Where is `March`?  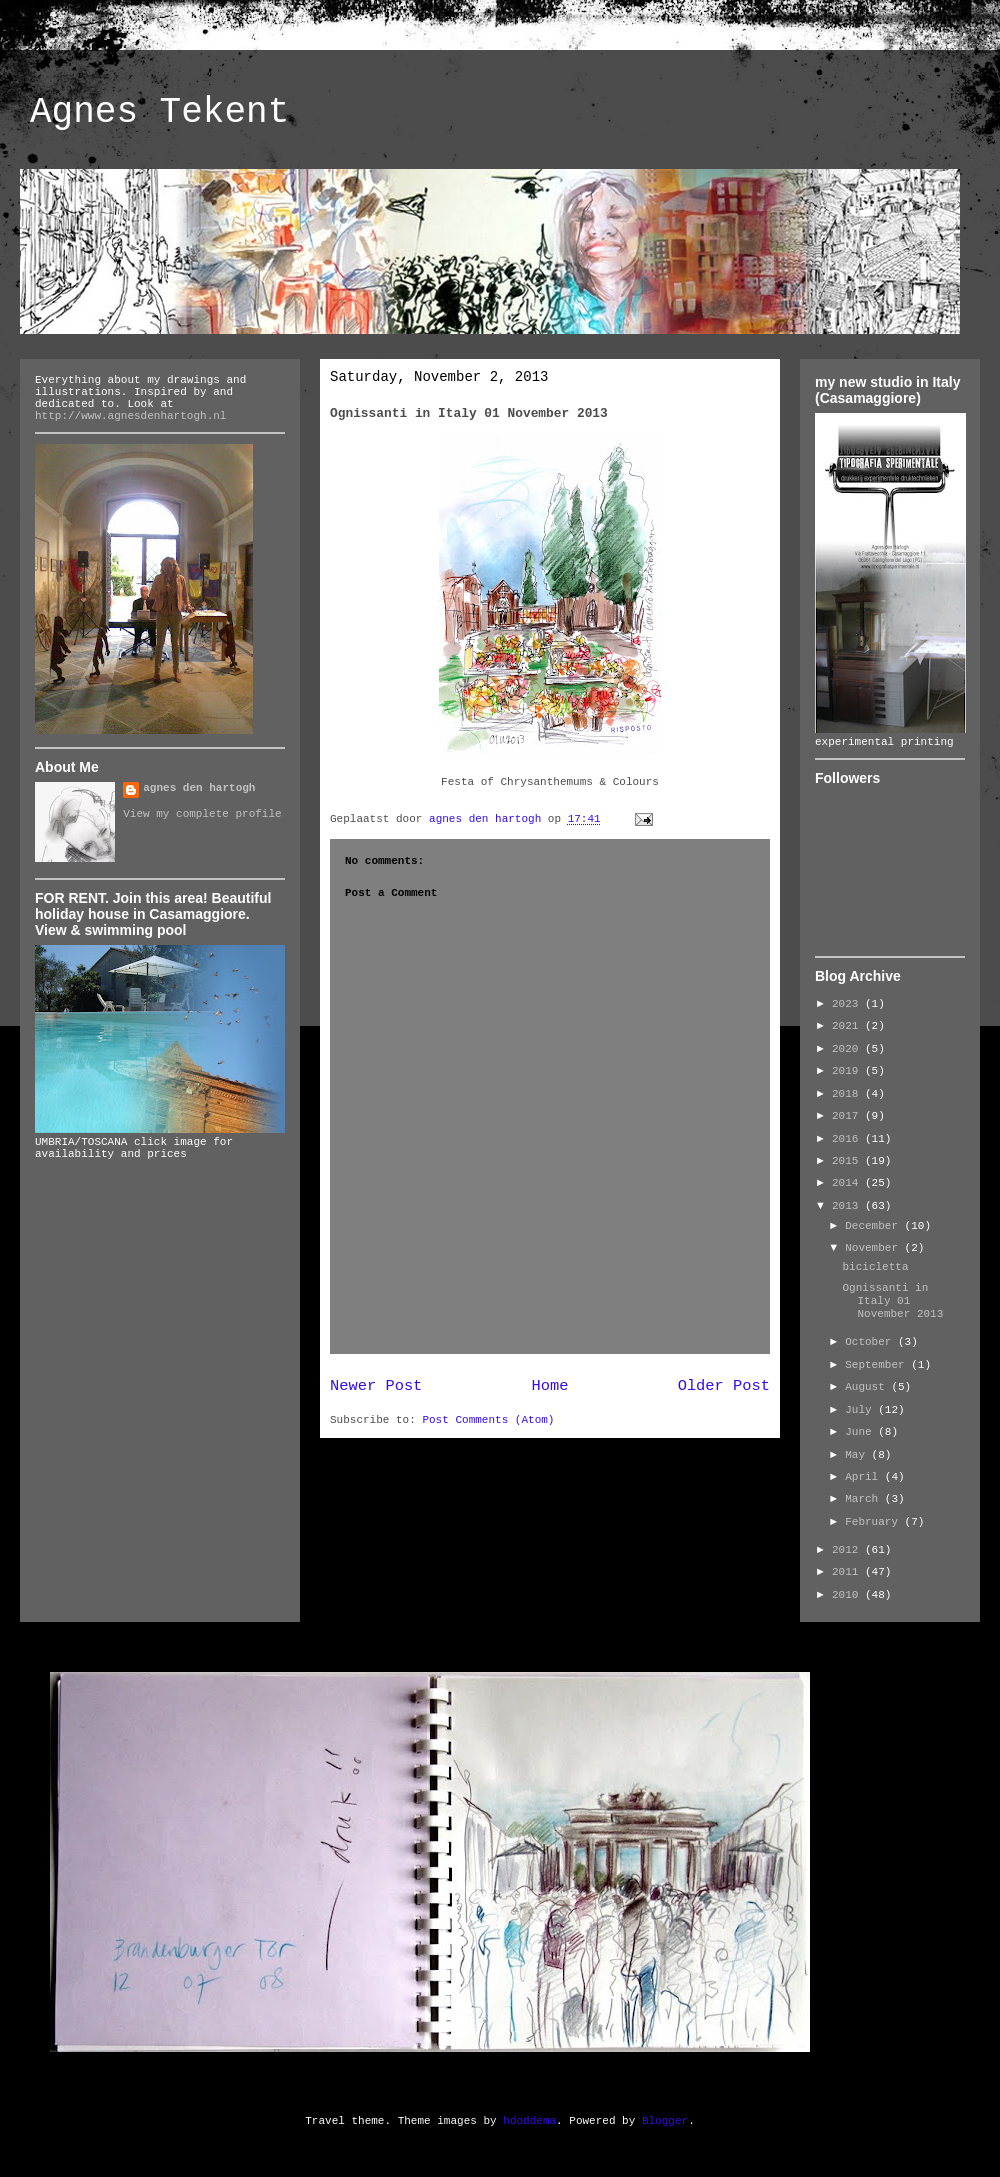 March is located at coordinates (865, 1499).